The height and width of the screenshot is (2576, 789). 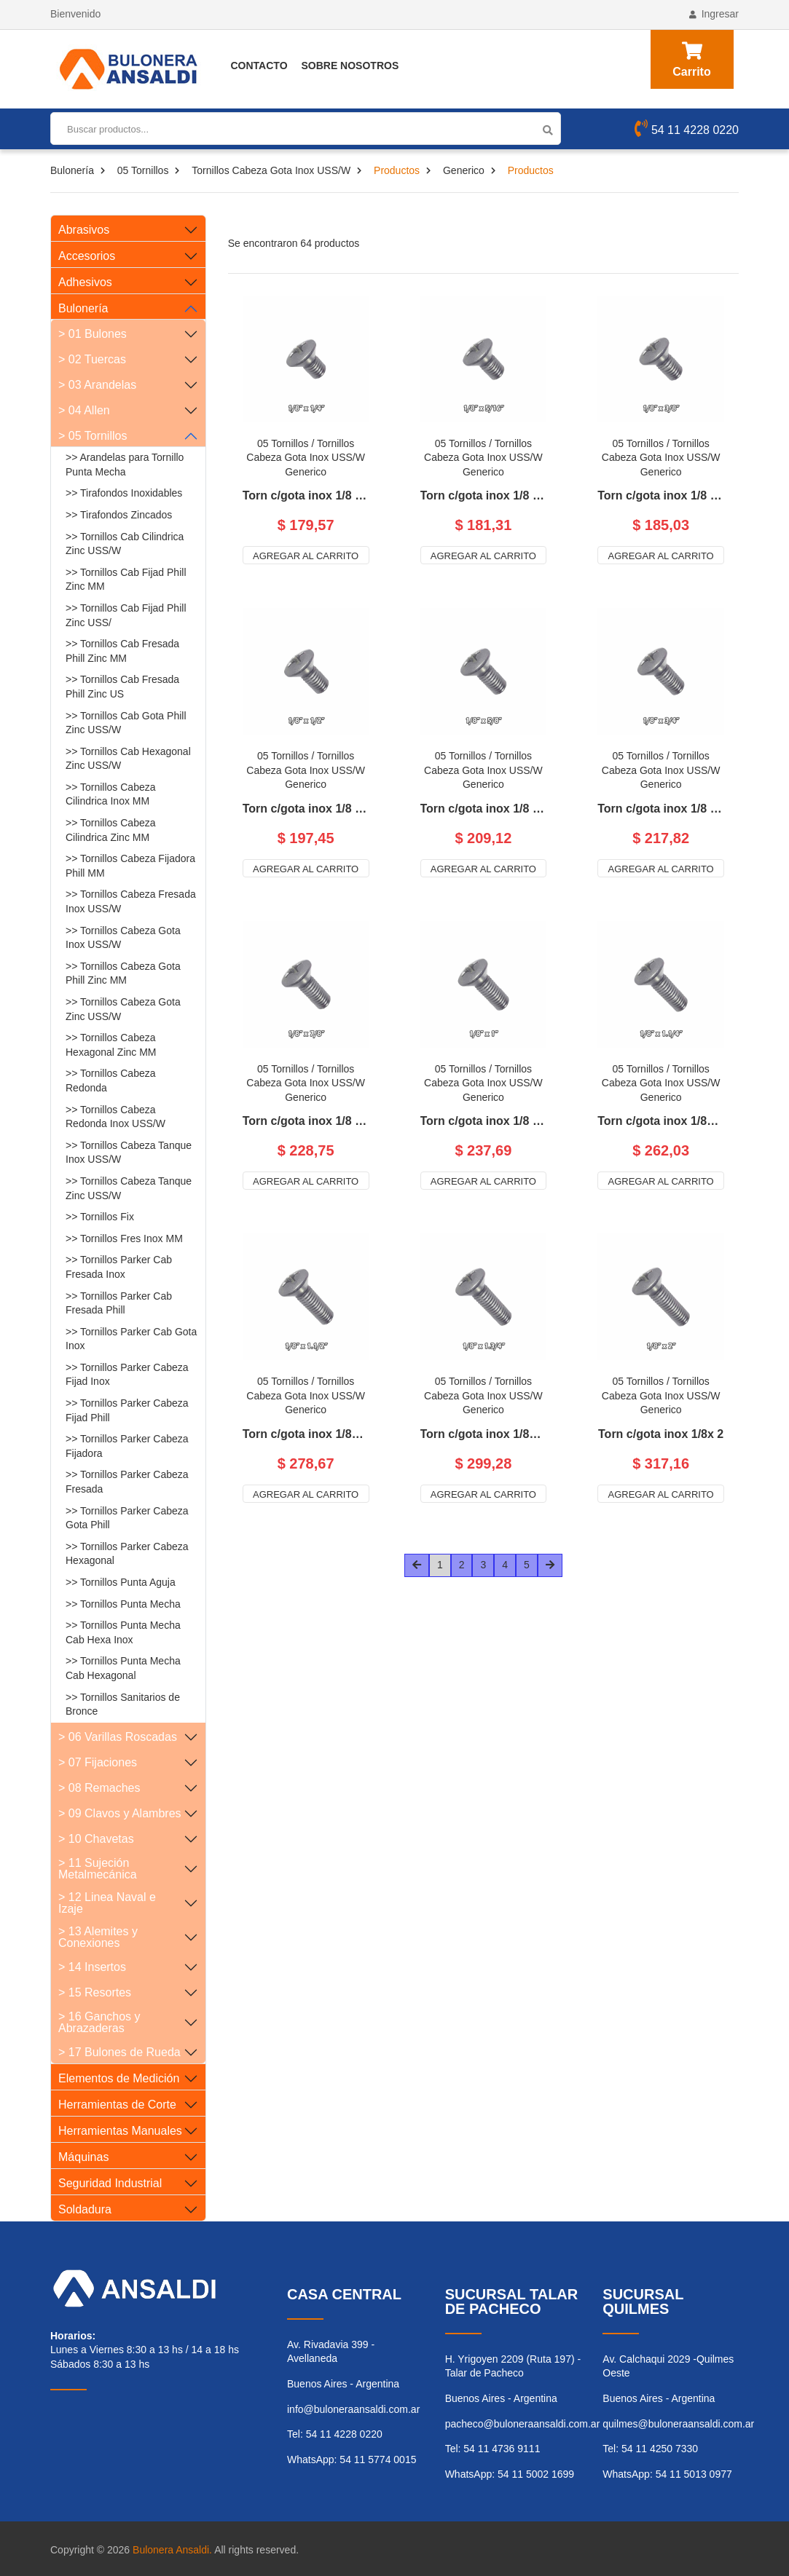 I want to click on Adhesivos, so click(x=85, y=282).